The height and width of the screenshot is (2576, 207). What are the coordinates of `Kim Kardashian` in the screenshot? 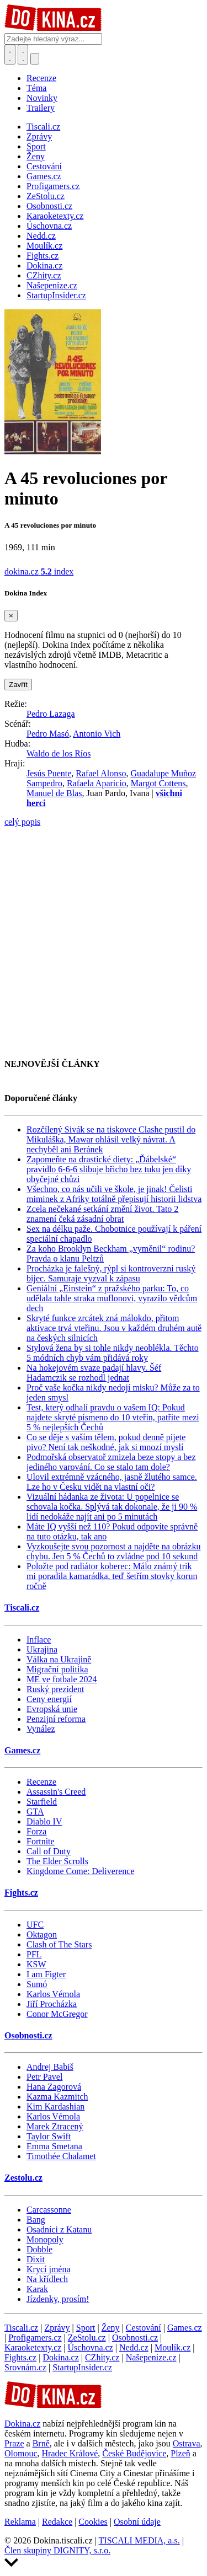 It's located at (55, 2106).